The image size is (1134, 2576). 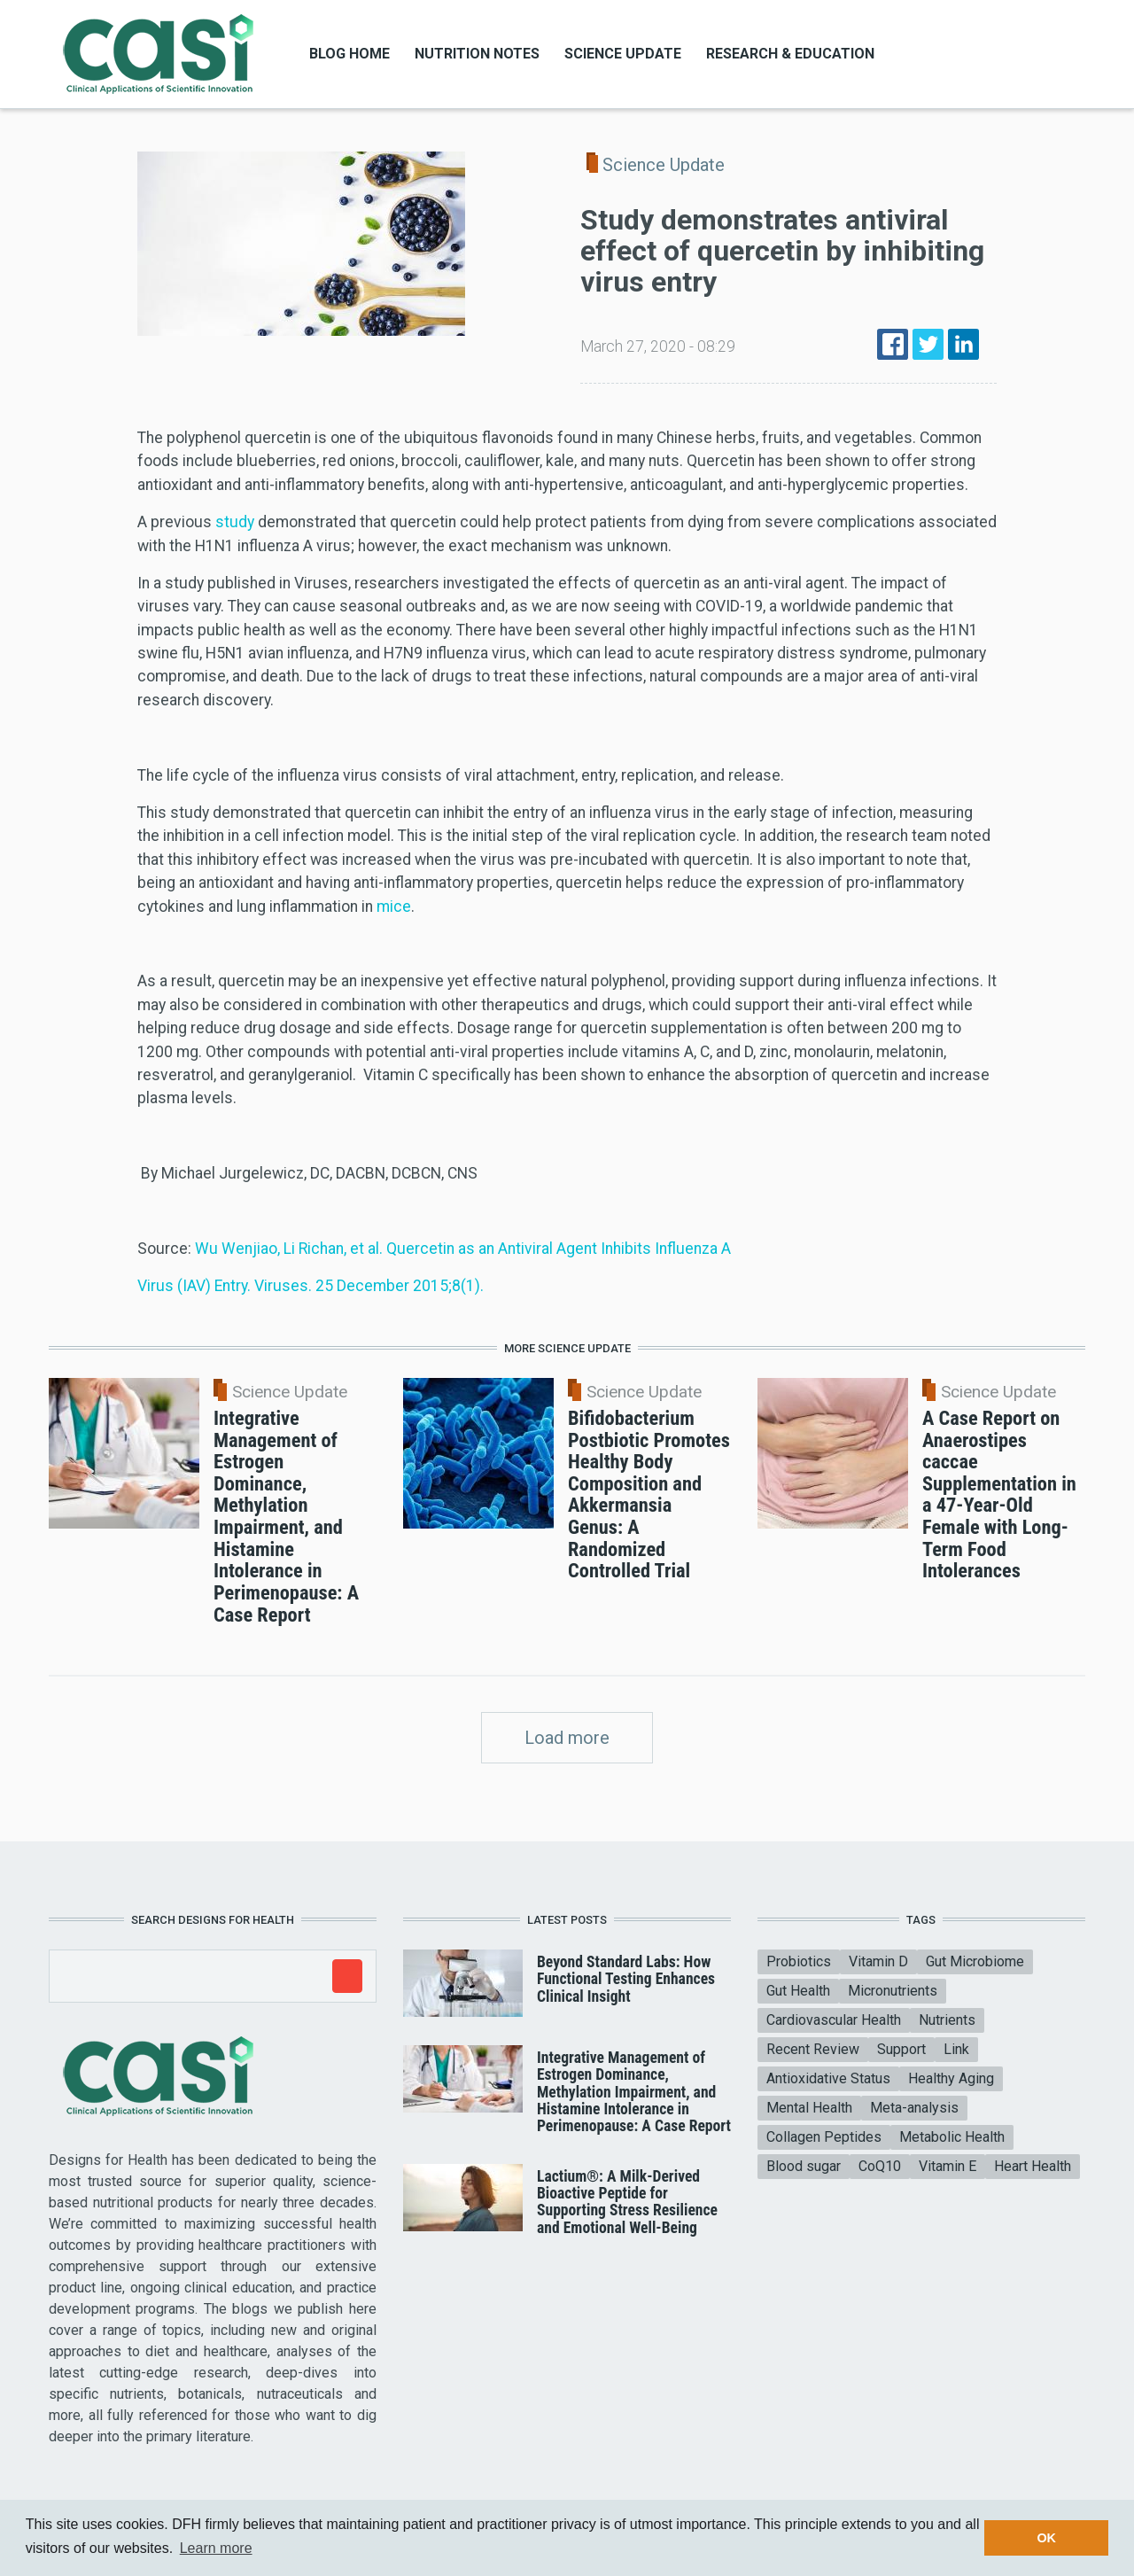 I want to click on Micronutrients, so click(x=892, y=1990).